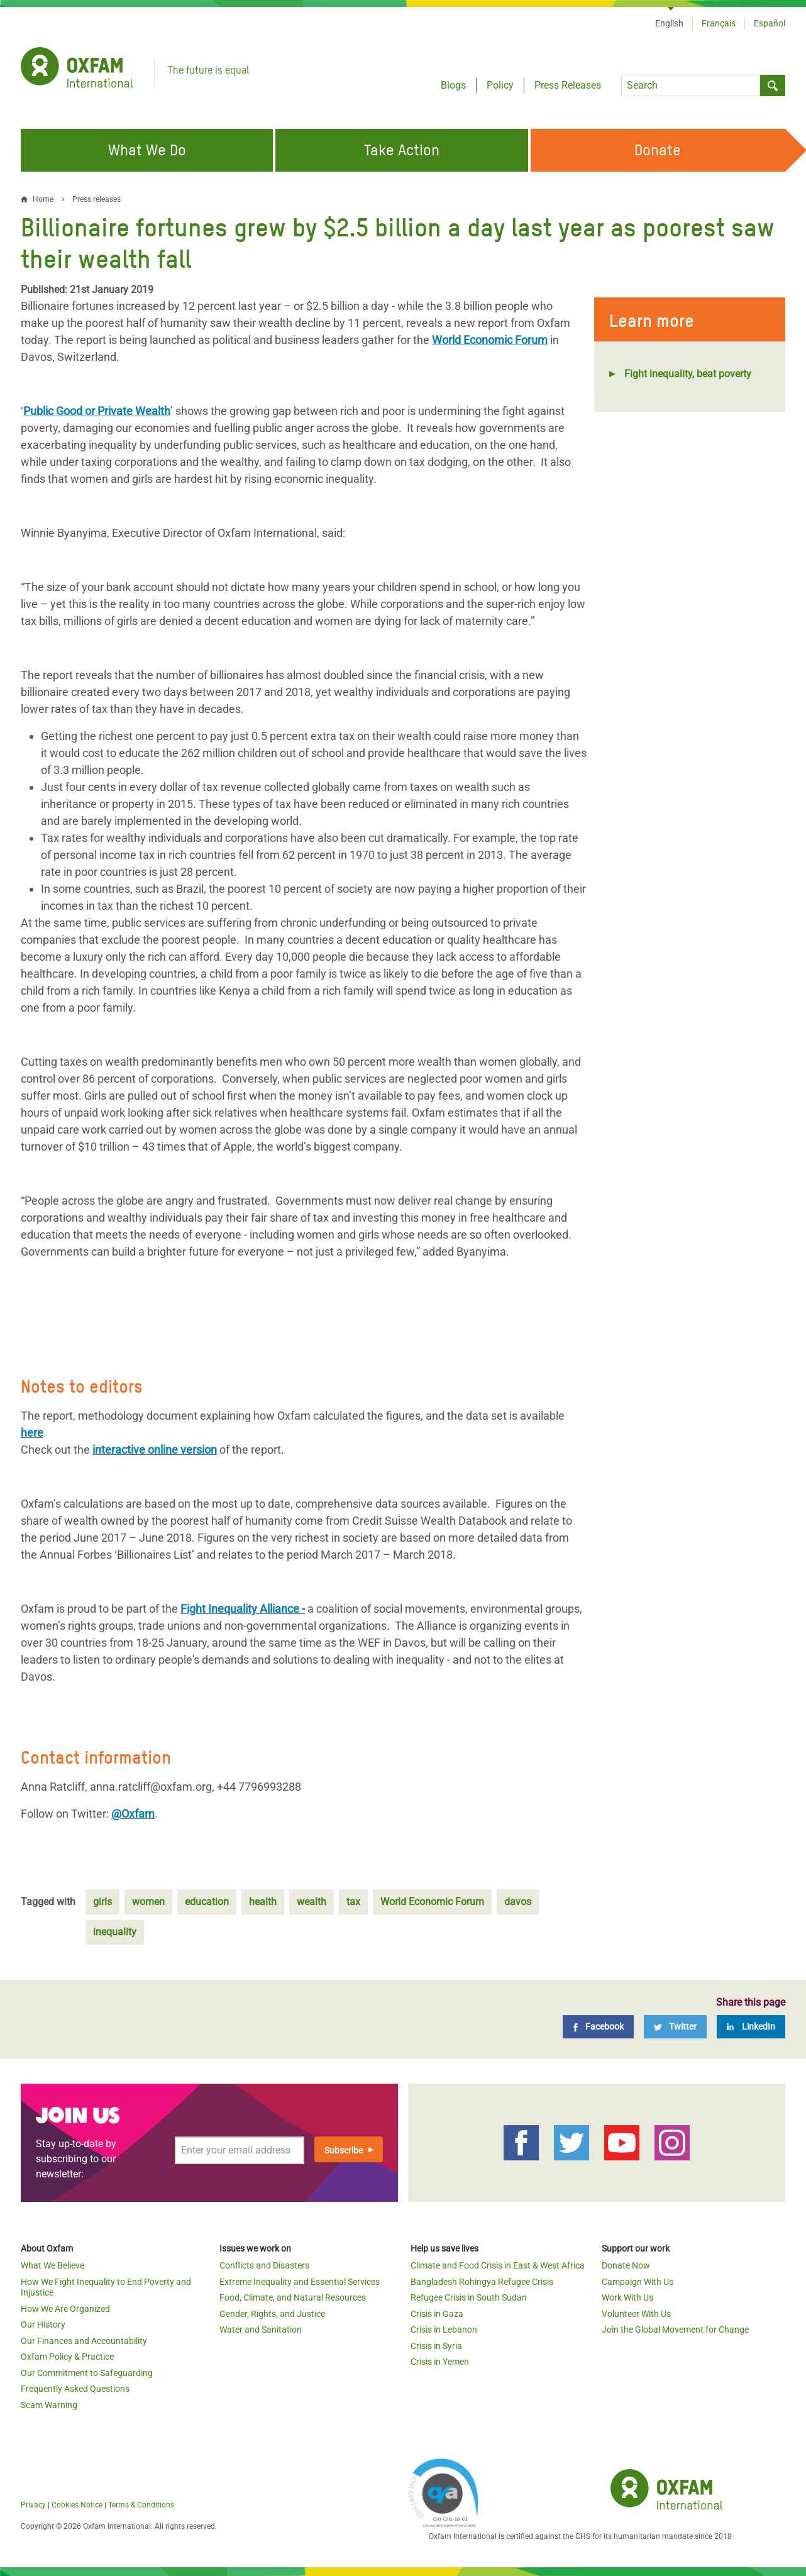 This screenshot has height=2576, width=806. I want to click on Privacy, so click(33, 2505).